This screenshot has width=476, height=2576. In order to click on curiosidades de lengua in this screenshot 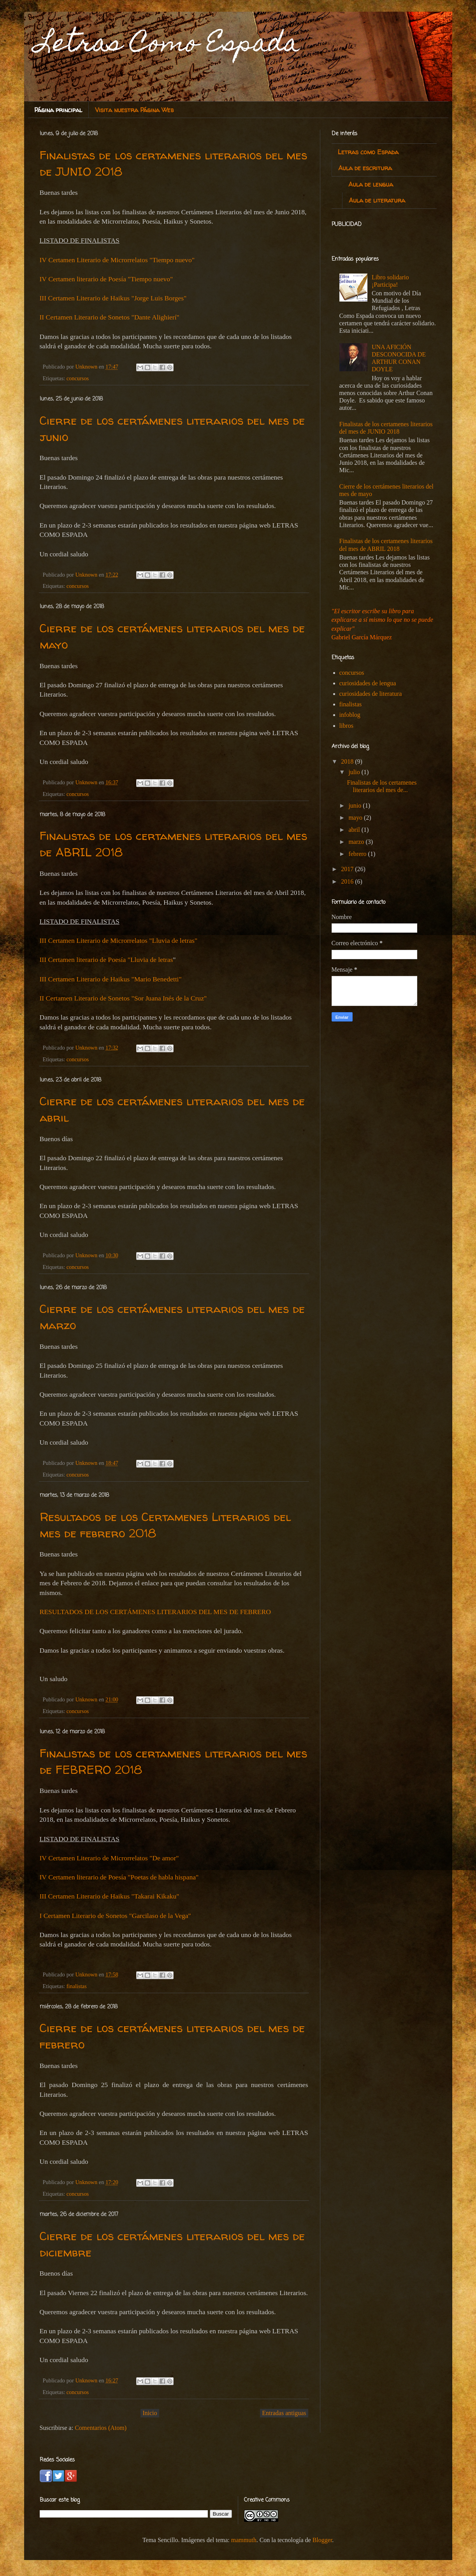, I will do `click(367, 683)`.